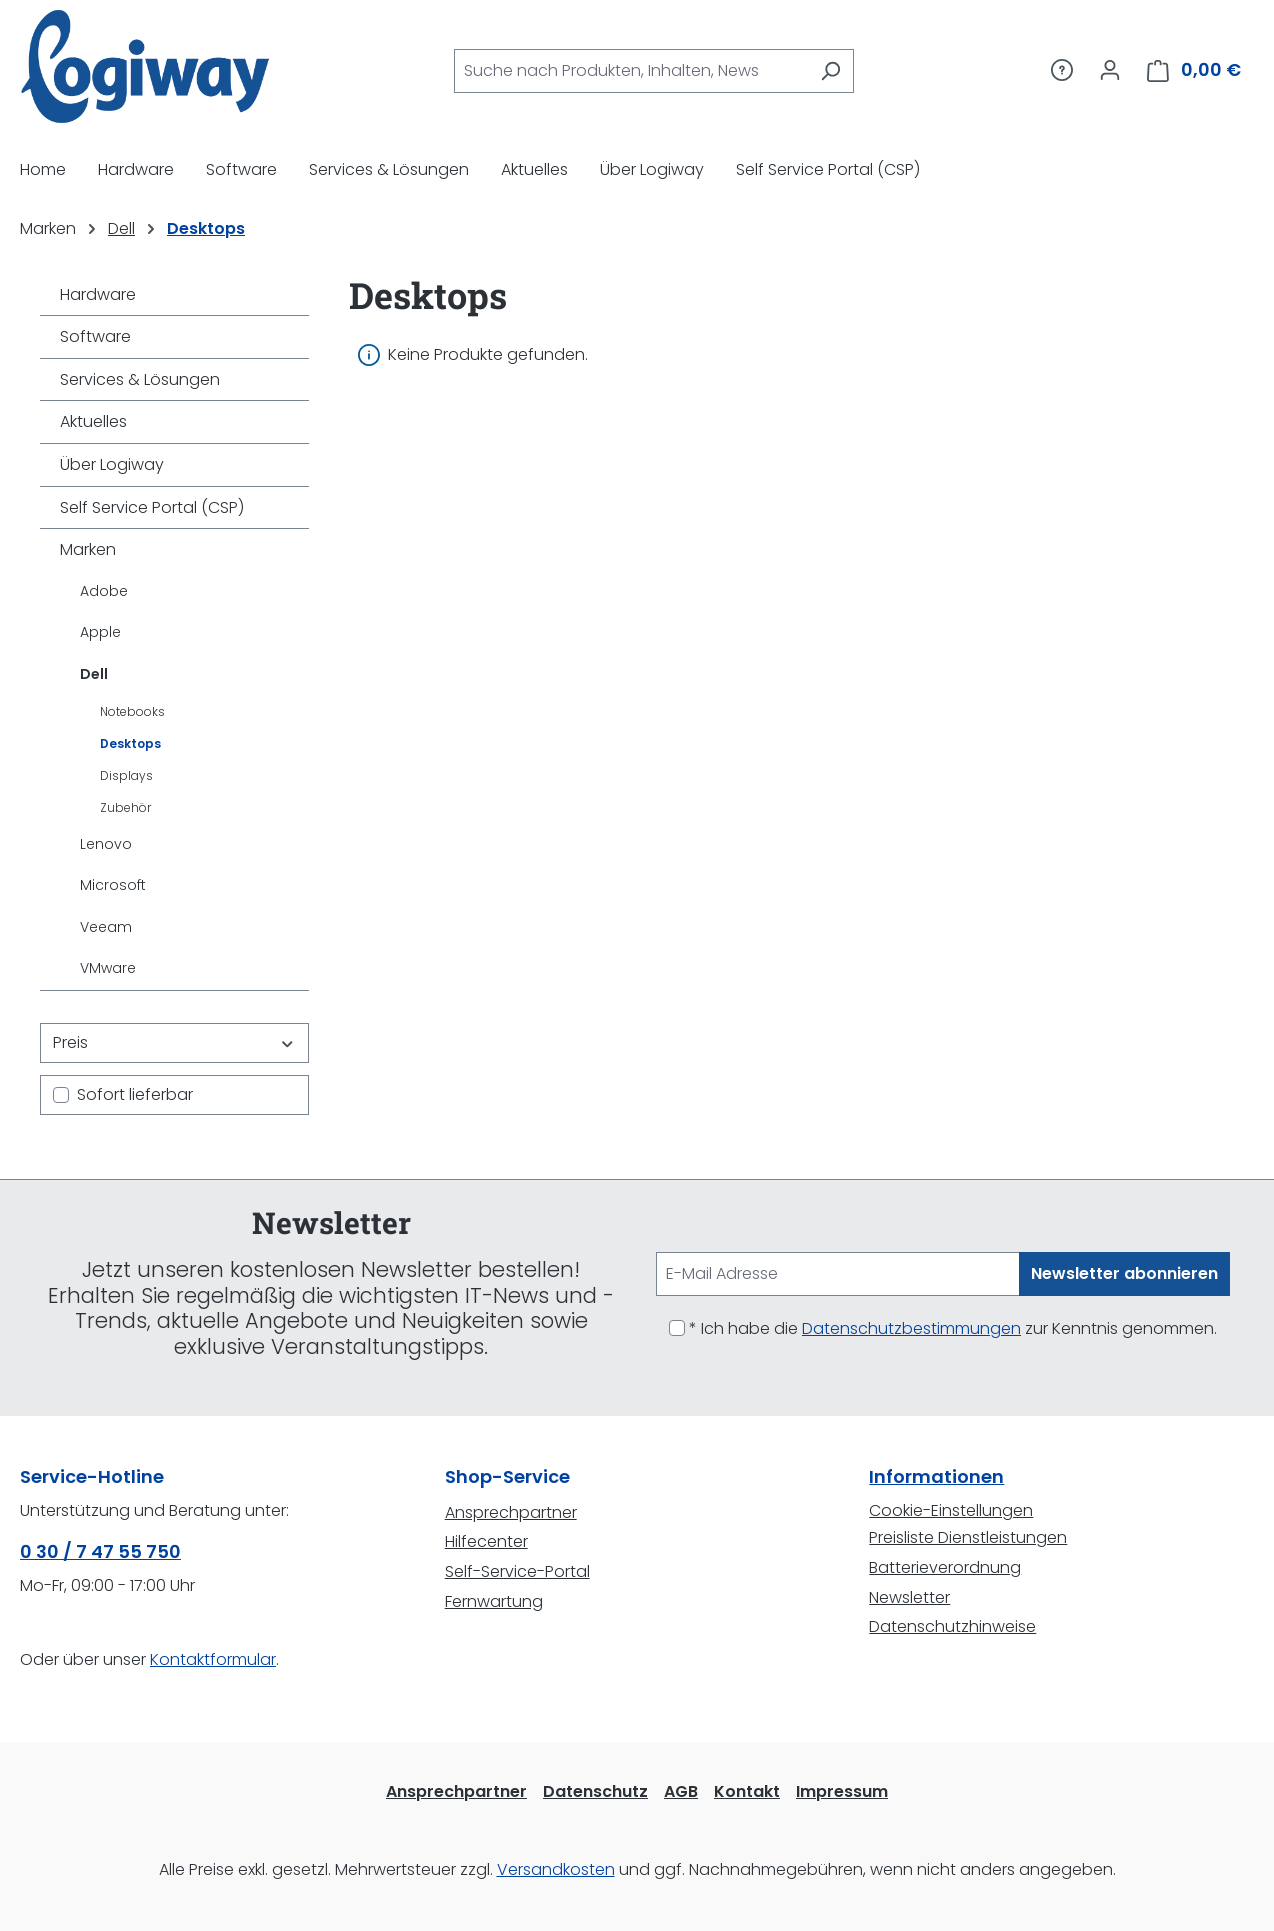 Image resolution: width=1274 pixels, height=1931 pixels. I want to click on Dell, so click(94, 674).